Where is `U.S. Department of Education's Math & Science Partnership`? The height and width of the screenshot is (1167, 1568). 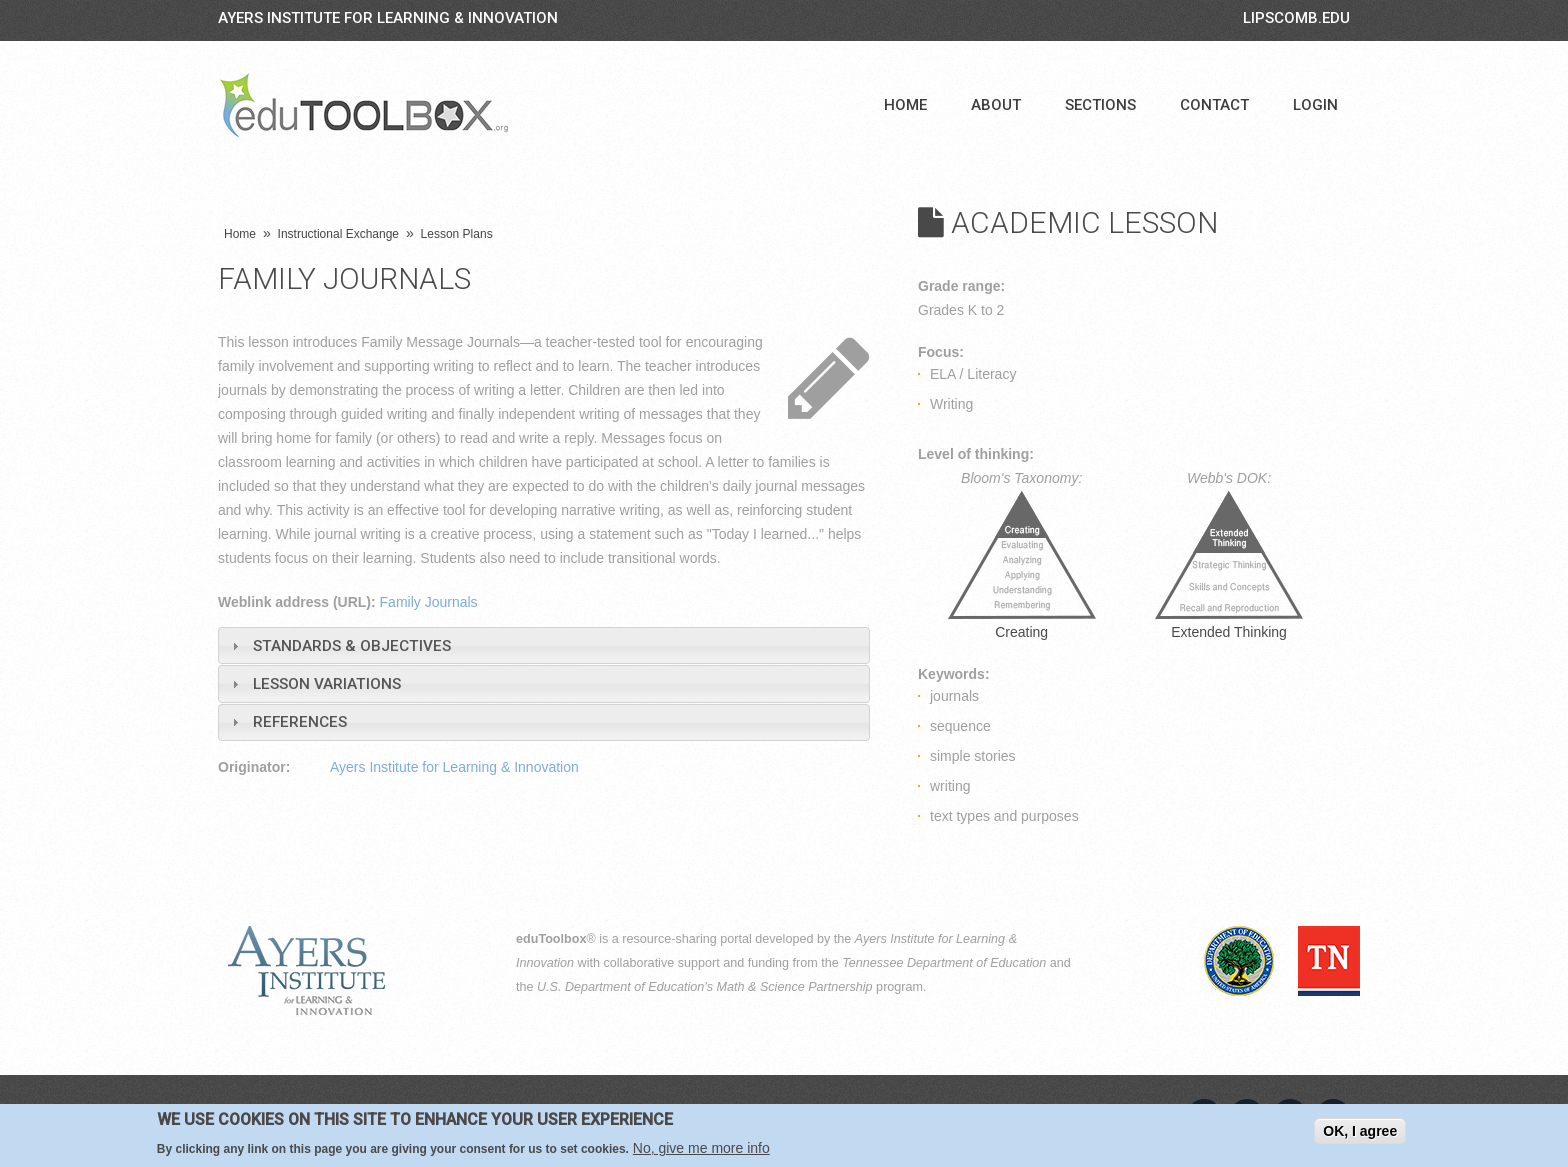 U.S. Department of Education's Math & Science Partnership is located at coordinates (705, 987).